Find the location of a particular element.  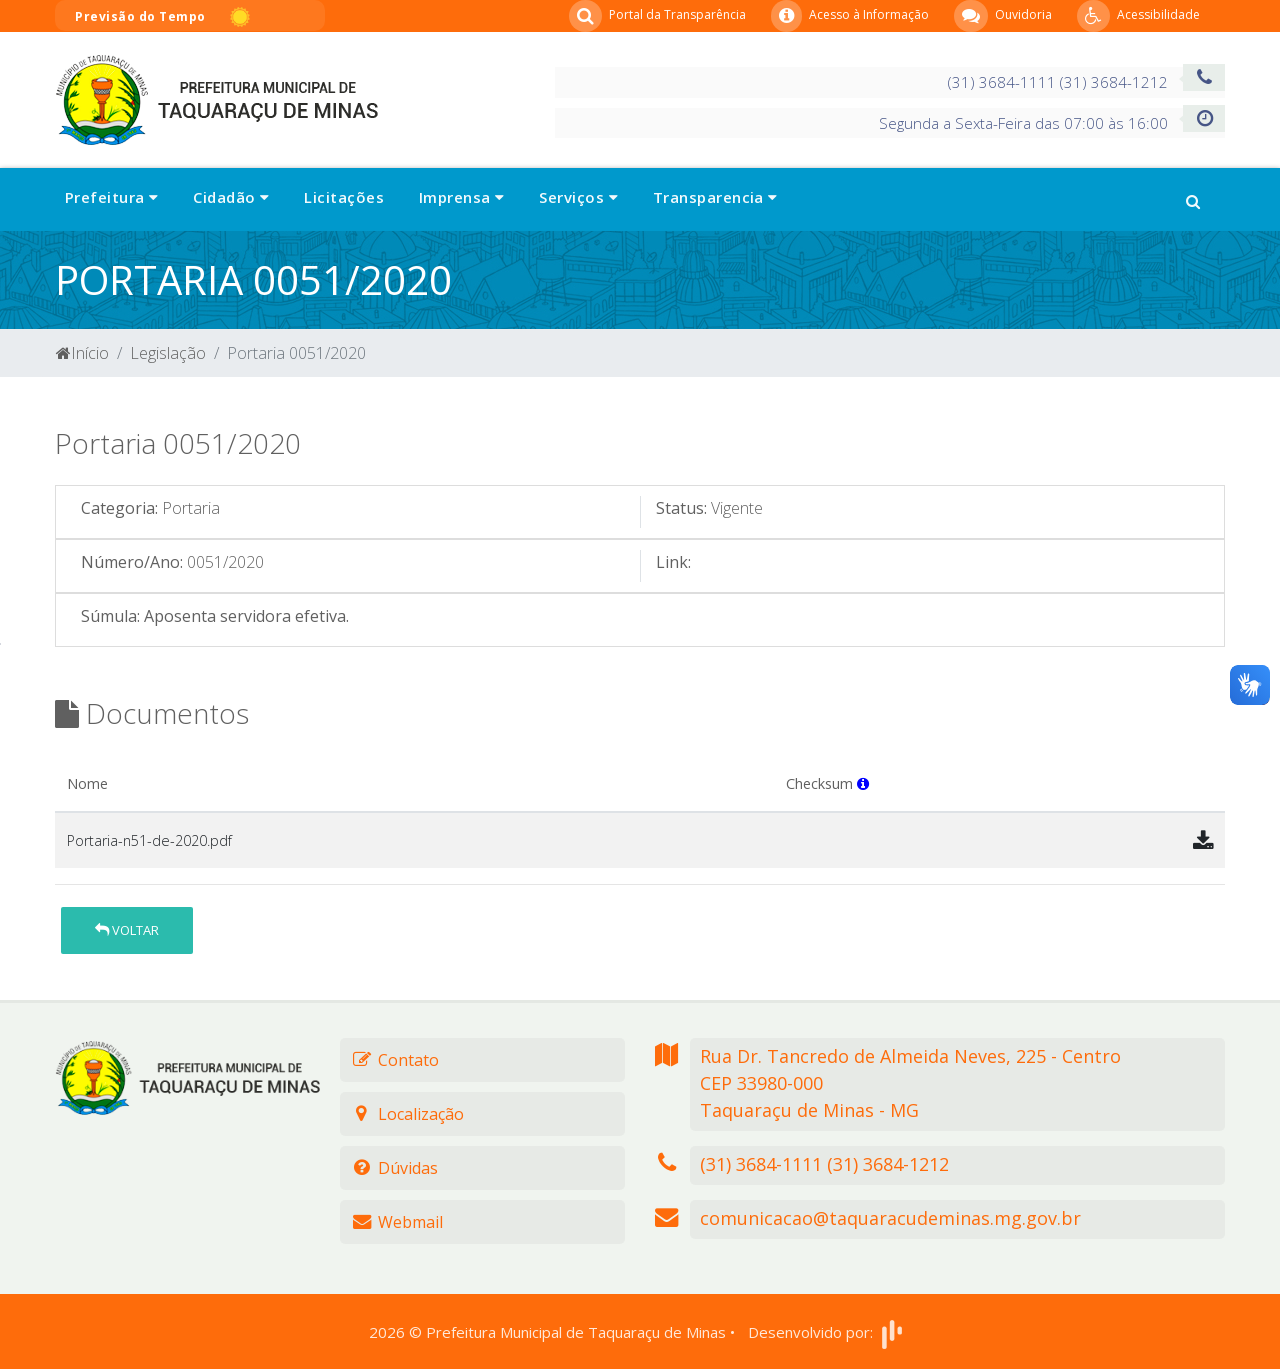

Transparencia [button] is located at coordinates (715, 197).